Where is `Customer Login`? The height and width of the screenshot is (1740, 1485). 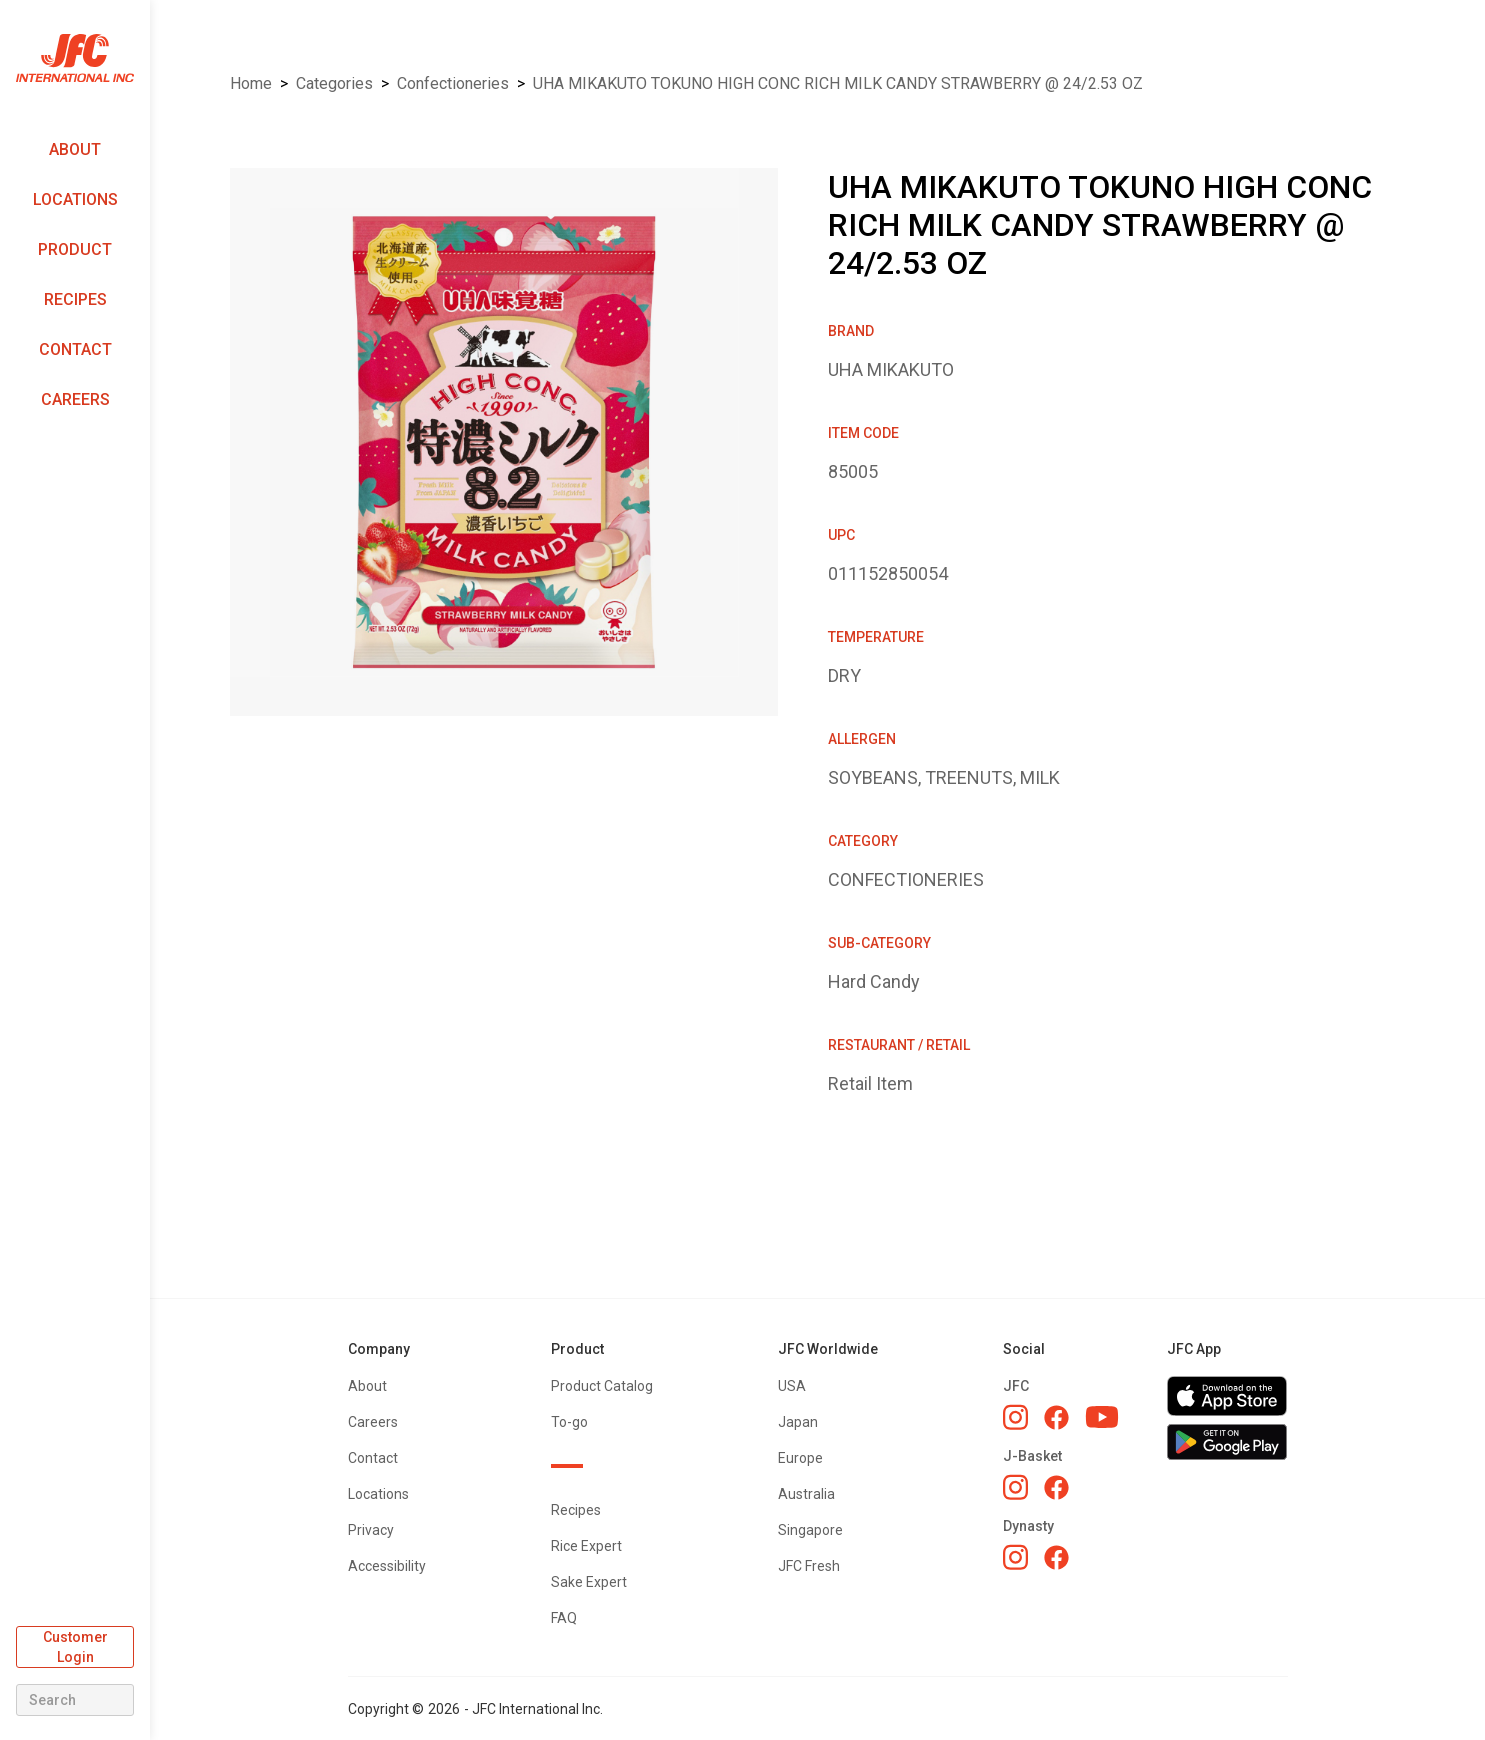
Customer Login is located at coordinates (75, 1647).